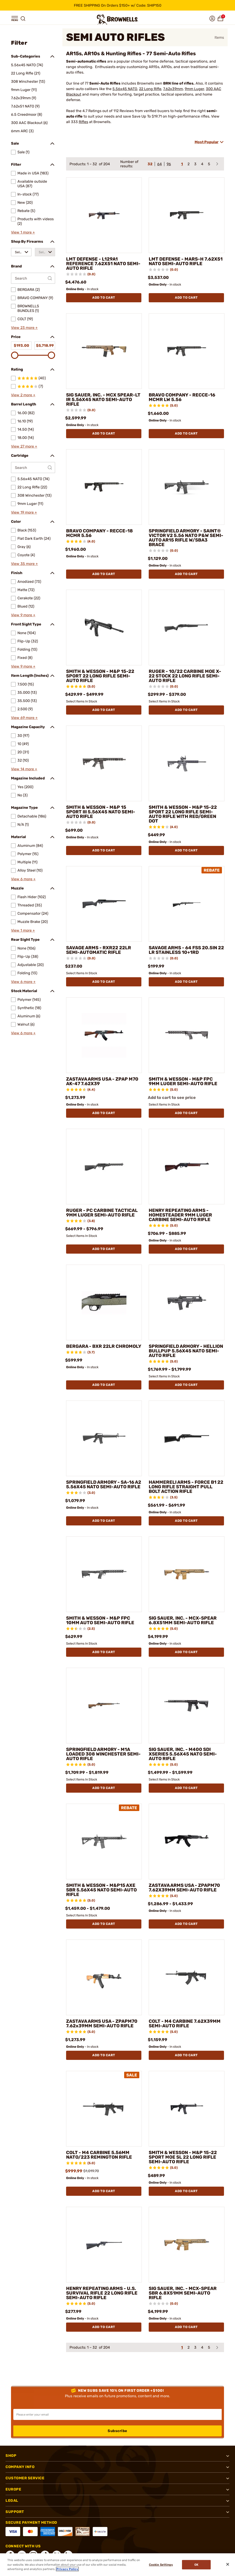  What do you see at coordinates (104, 487) in the screenshot?
I see `[BRAVO COMPANY - RECCE-18 MCMR 5.56]` at bounding box center [104, 487].